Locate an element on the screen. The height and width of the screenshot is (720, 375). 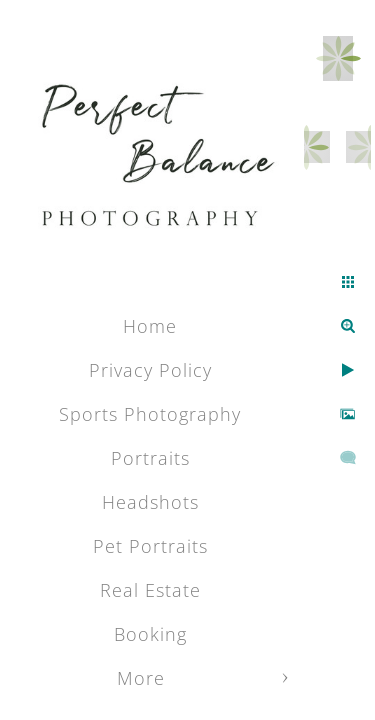
Privacy Policy is located at coordinates (150, 370).